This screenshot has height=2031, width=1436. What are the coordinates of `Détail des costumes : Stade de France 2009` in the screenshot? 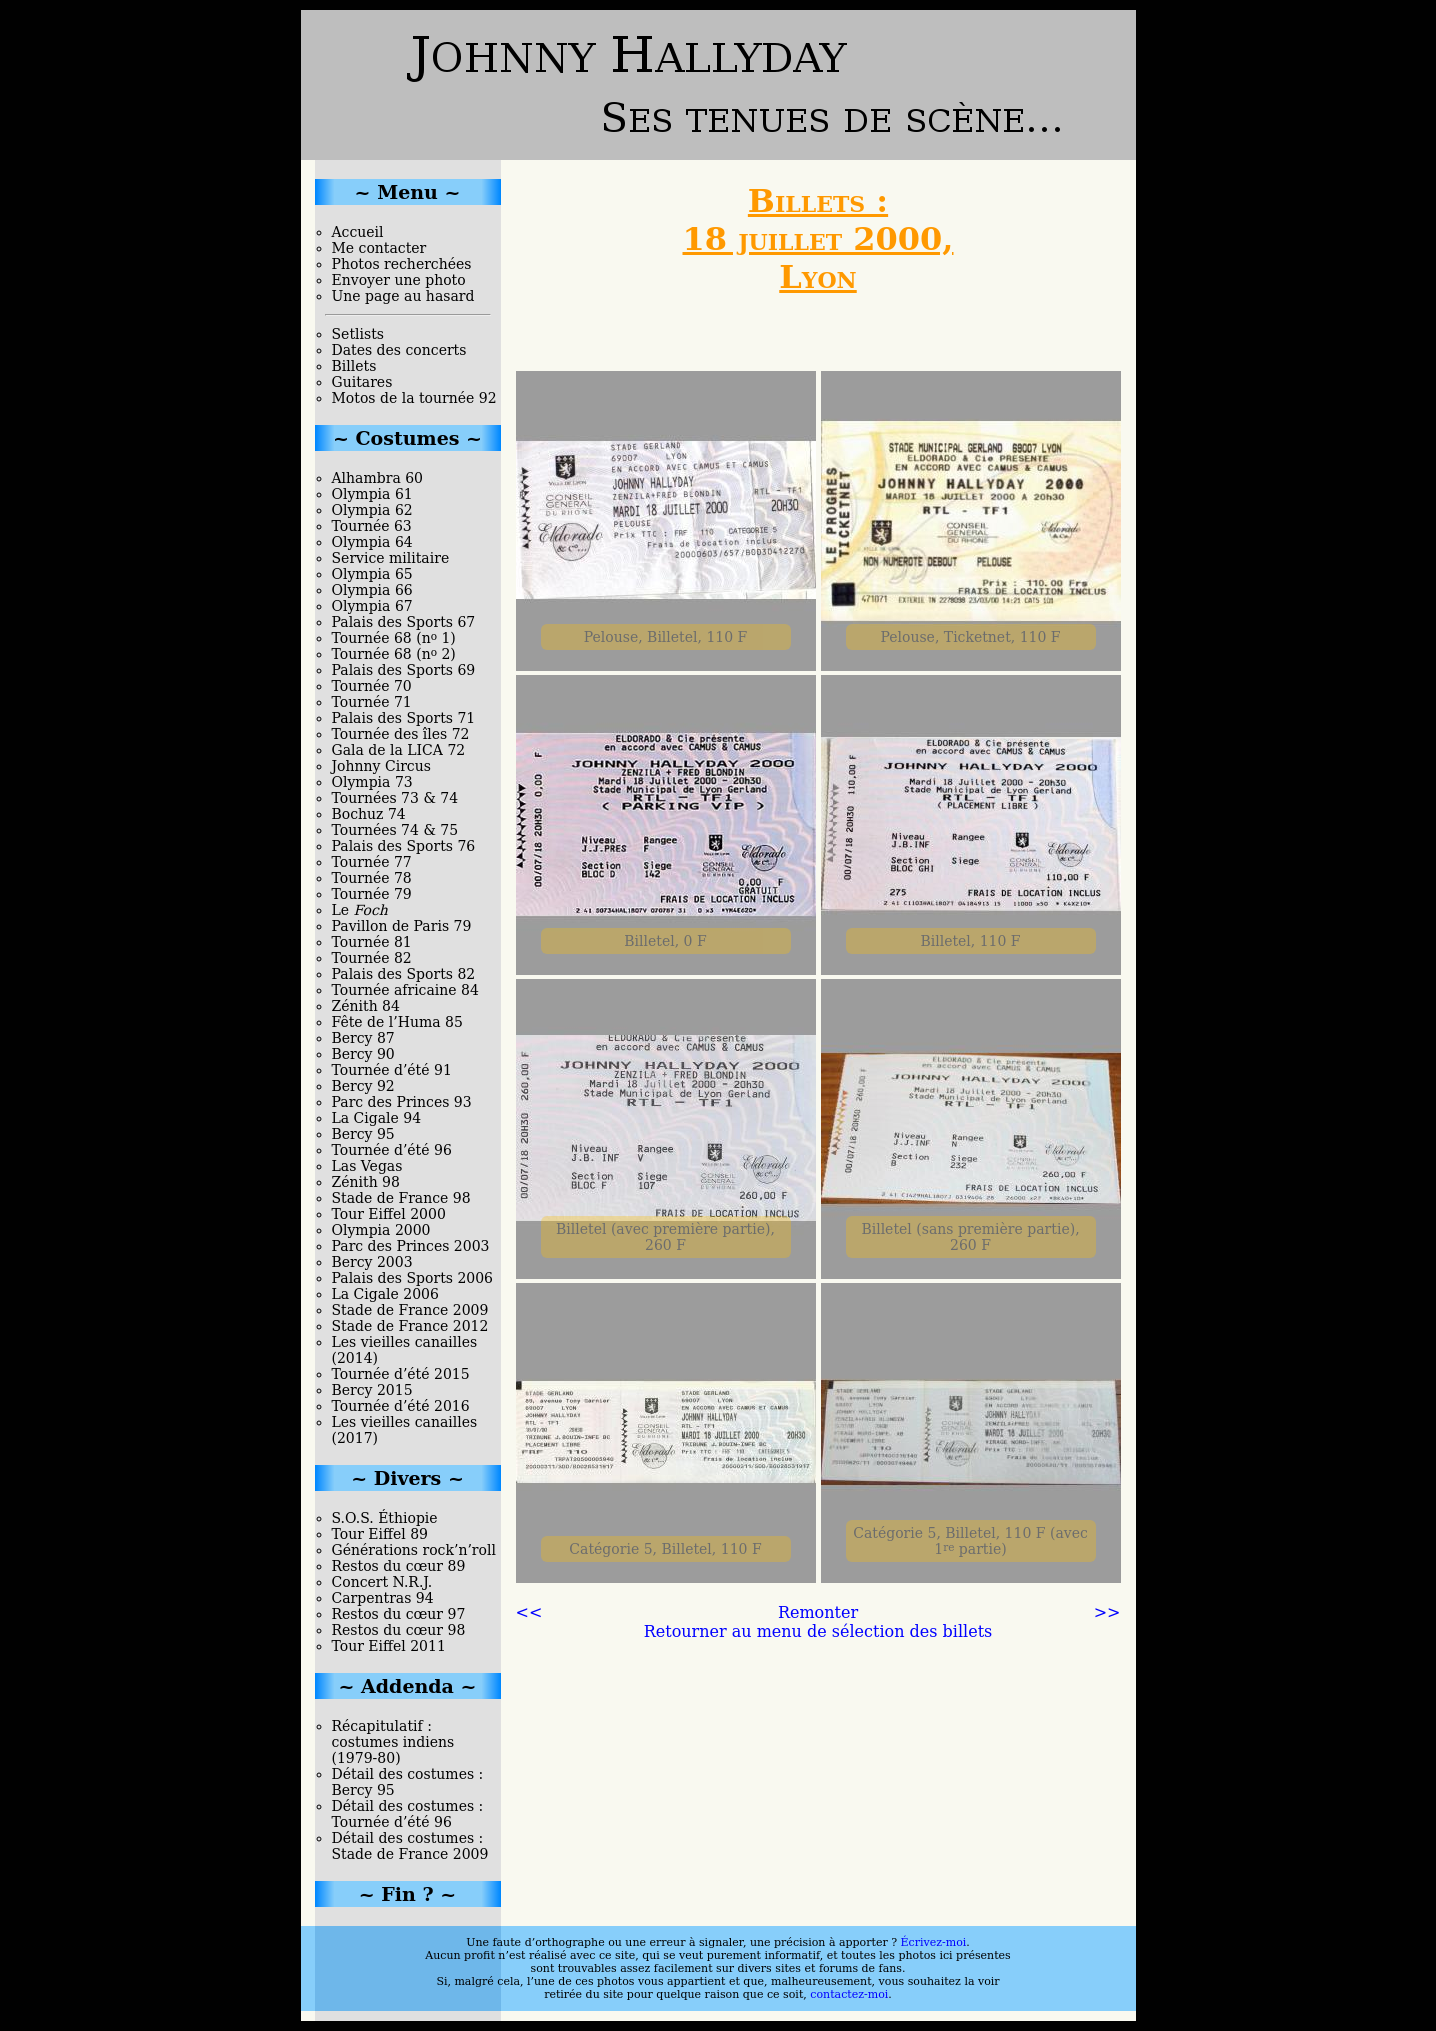 It's located at (410, 1846).